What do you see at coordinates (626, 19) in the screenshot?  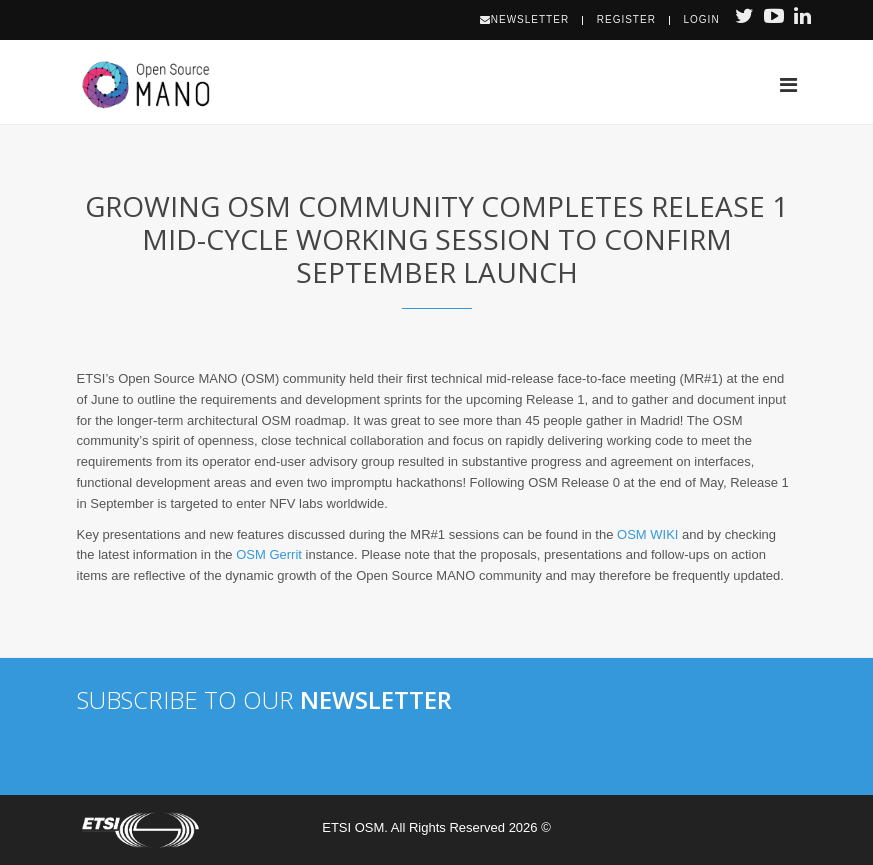 I see `Register` at bounding box center [626, 19].